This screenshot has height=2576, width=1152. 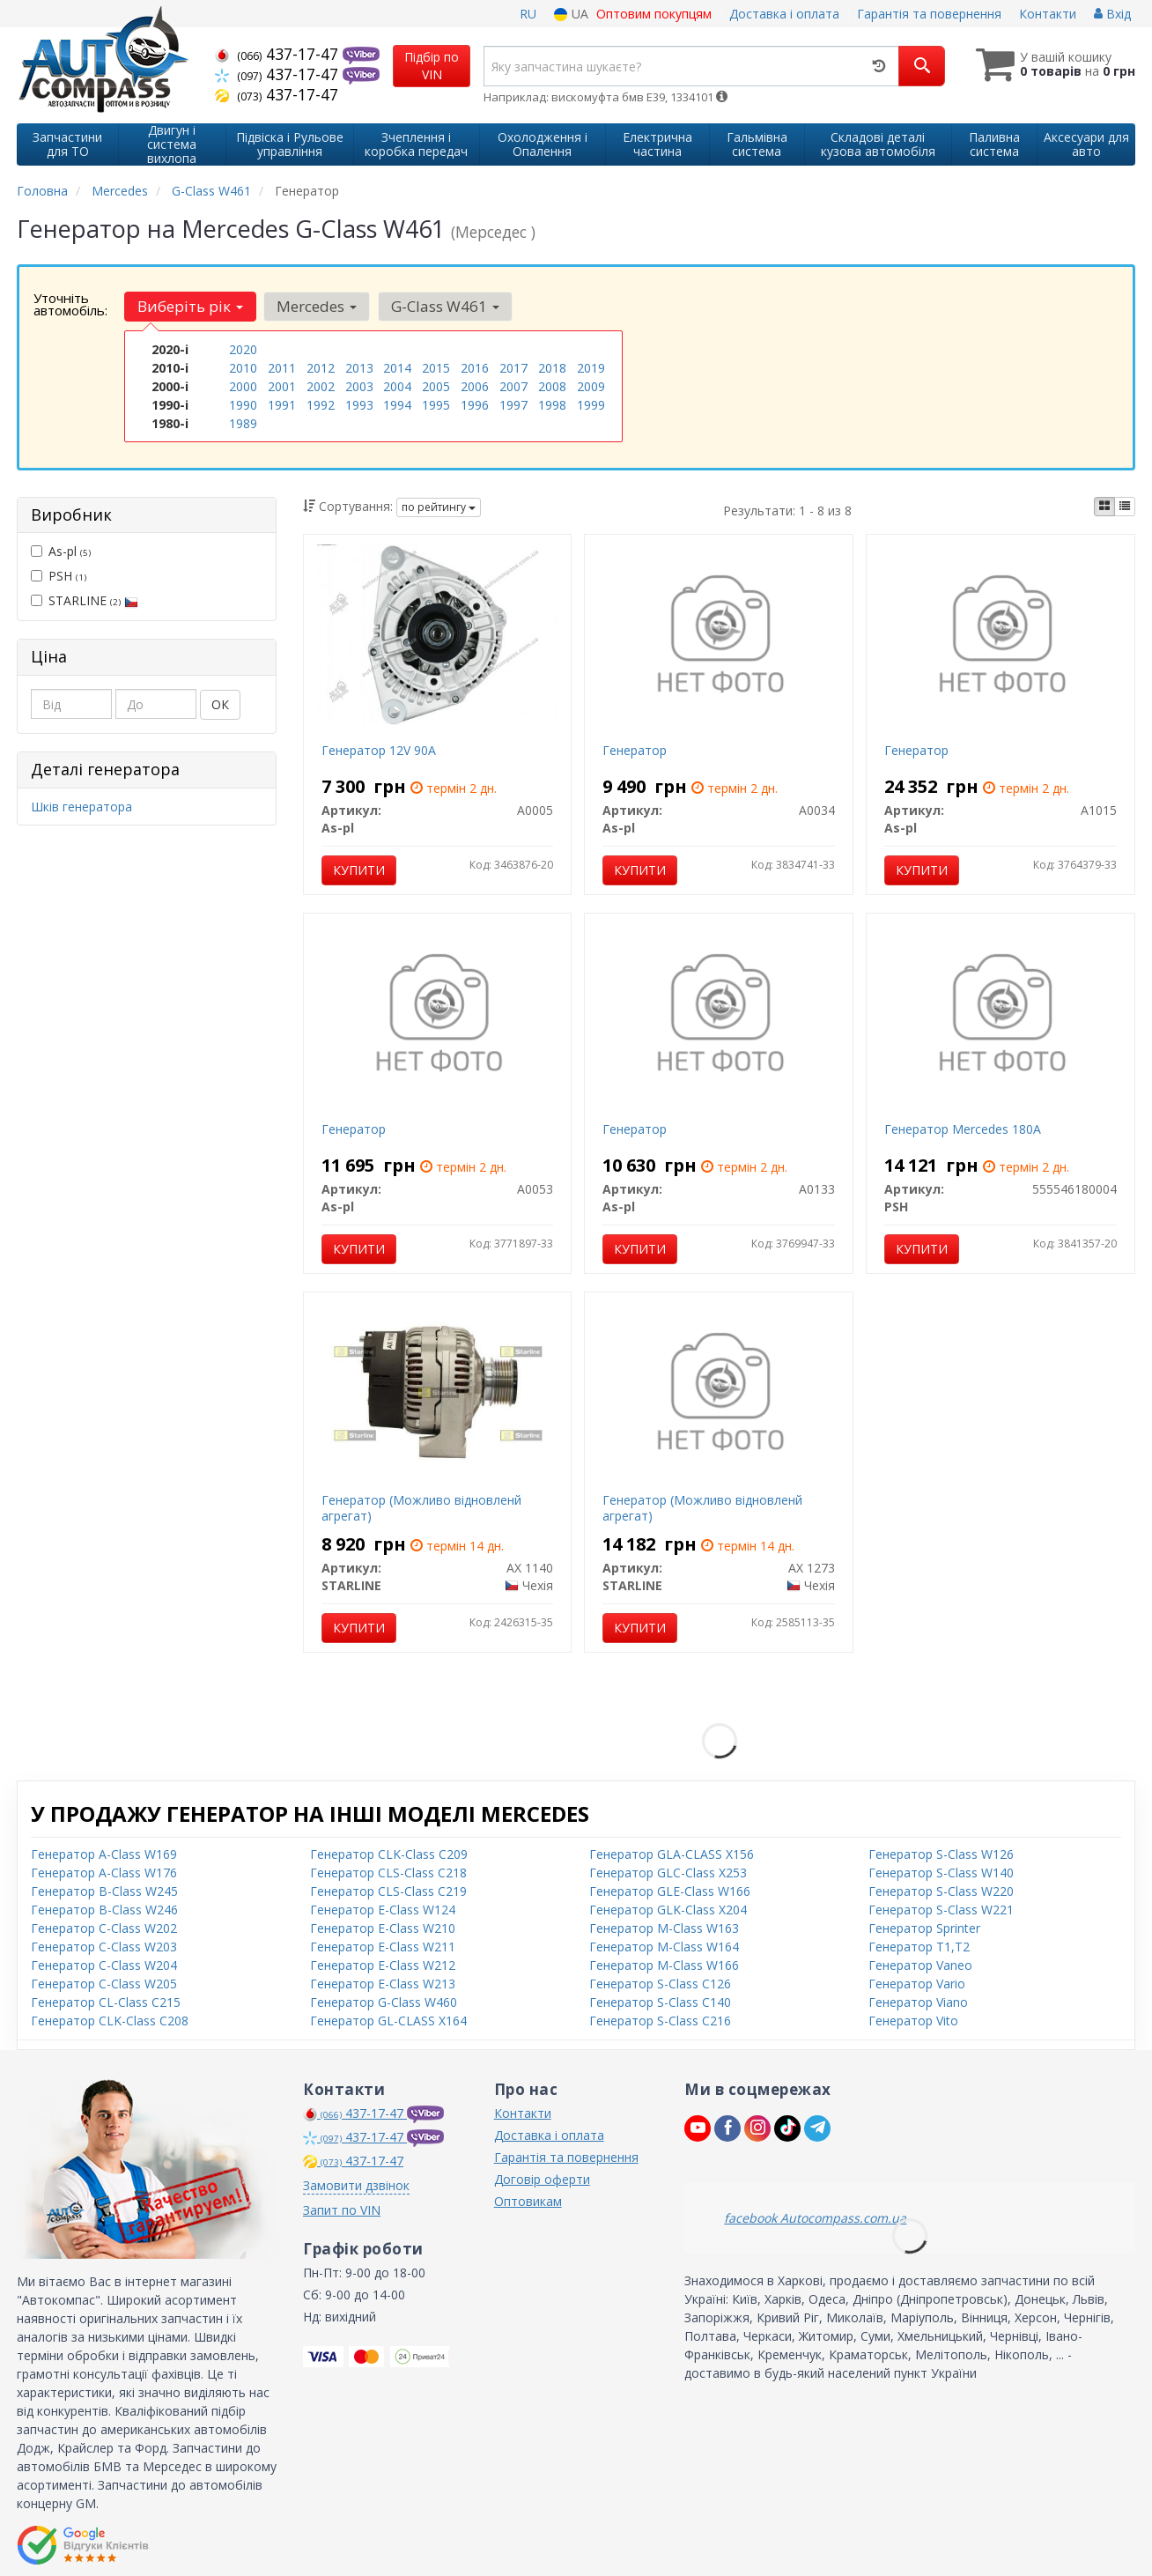 What do you see at coordinates (382, 1907) in the screenshot?
I see `Генератор E-Class W124` at bounding box center [382, 1907].